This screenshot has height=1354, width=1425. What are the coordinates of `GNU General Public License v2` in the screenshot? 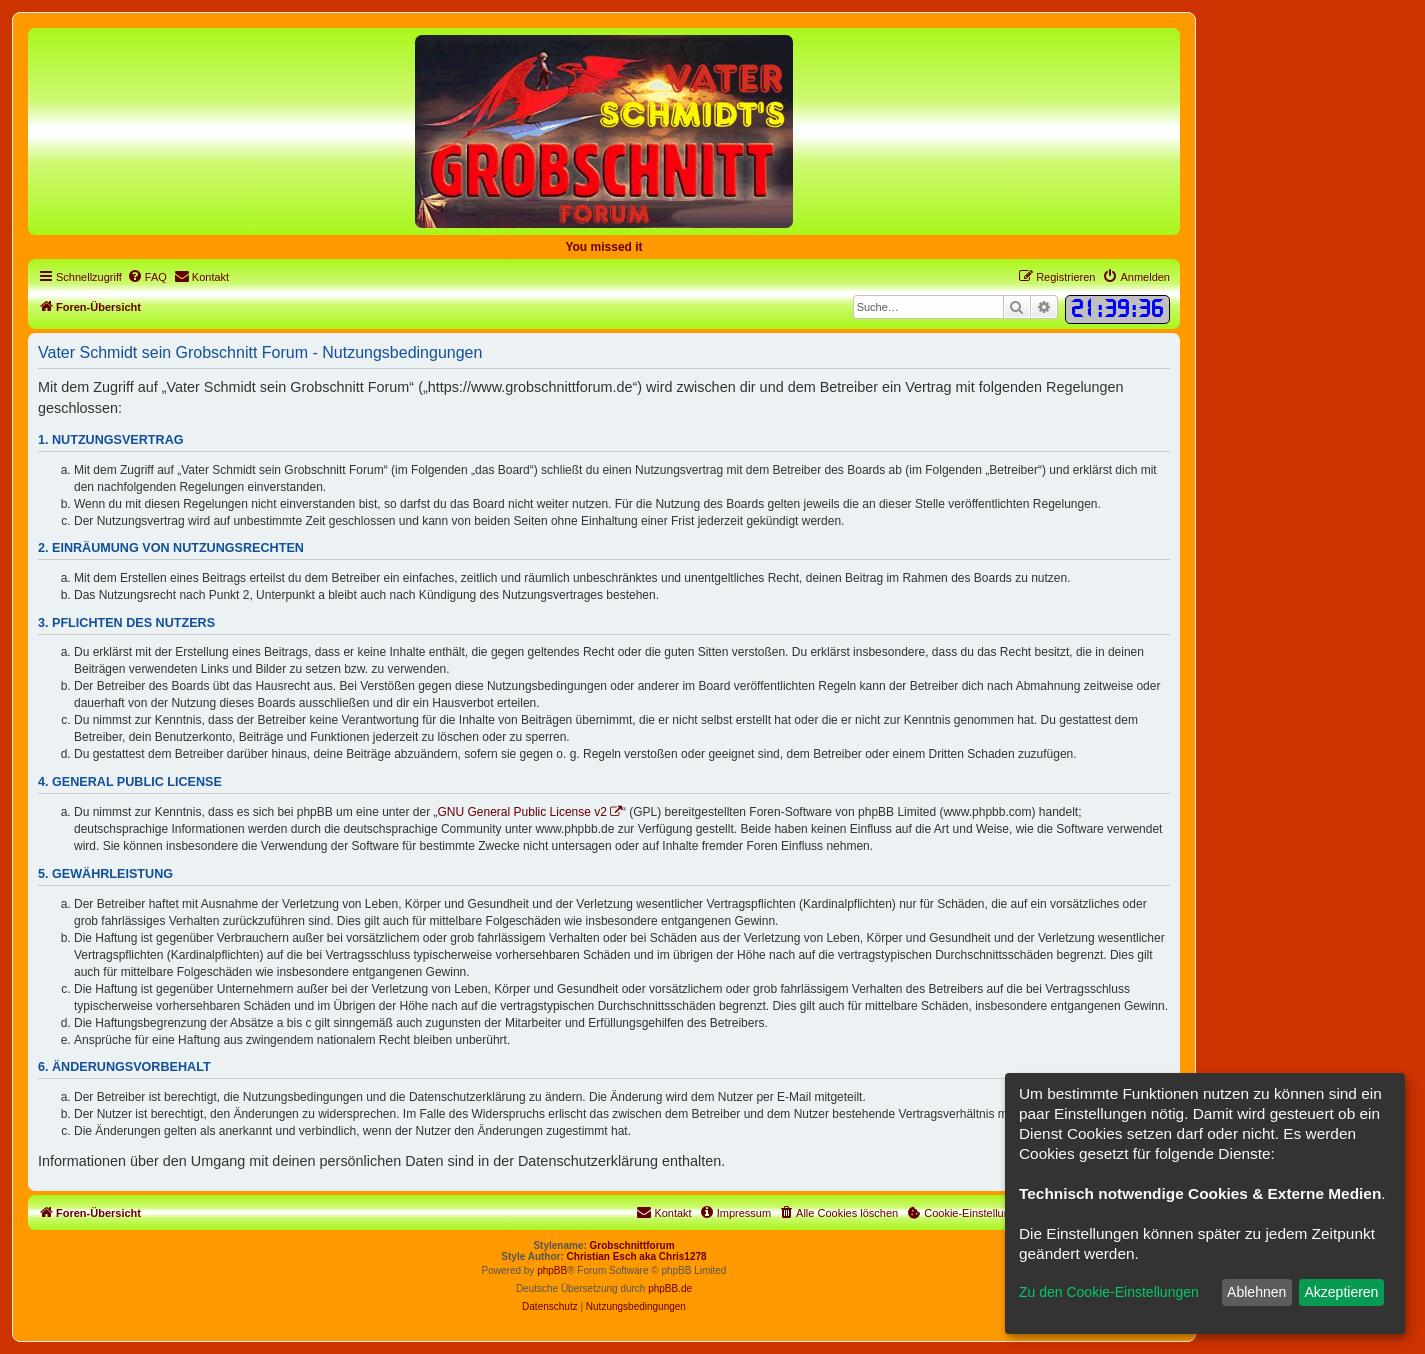 It's located at (522, 812).